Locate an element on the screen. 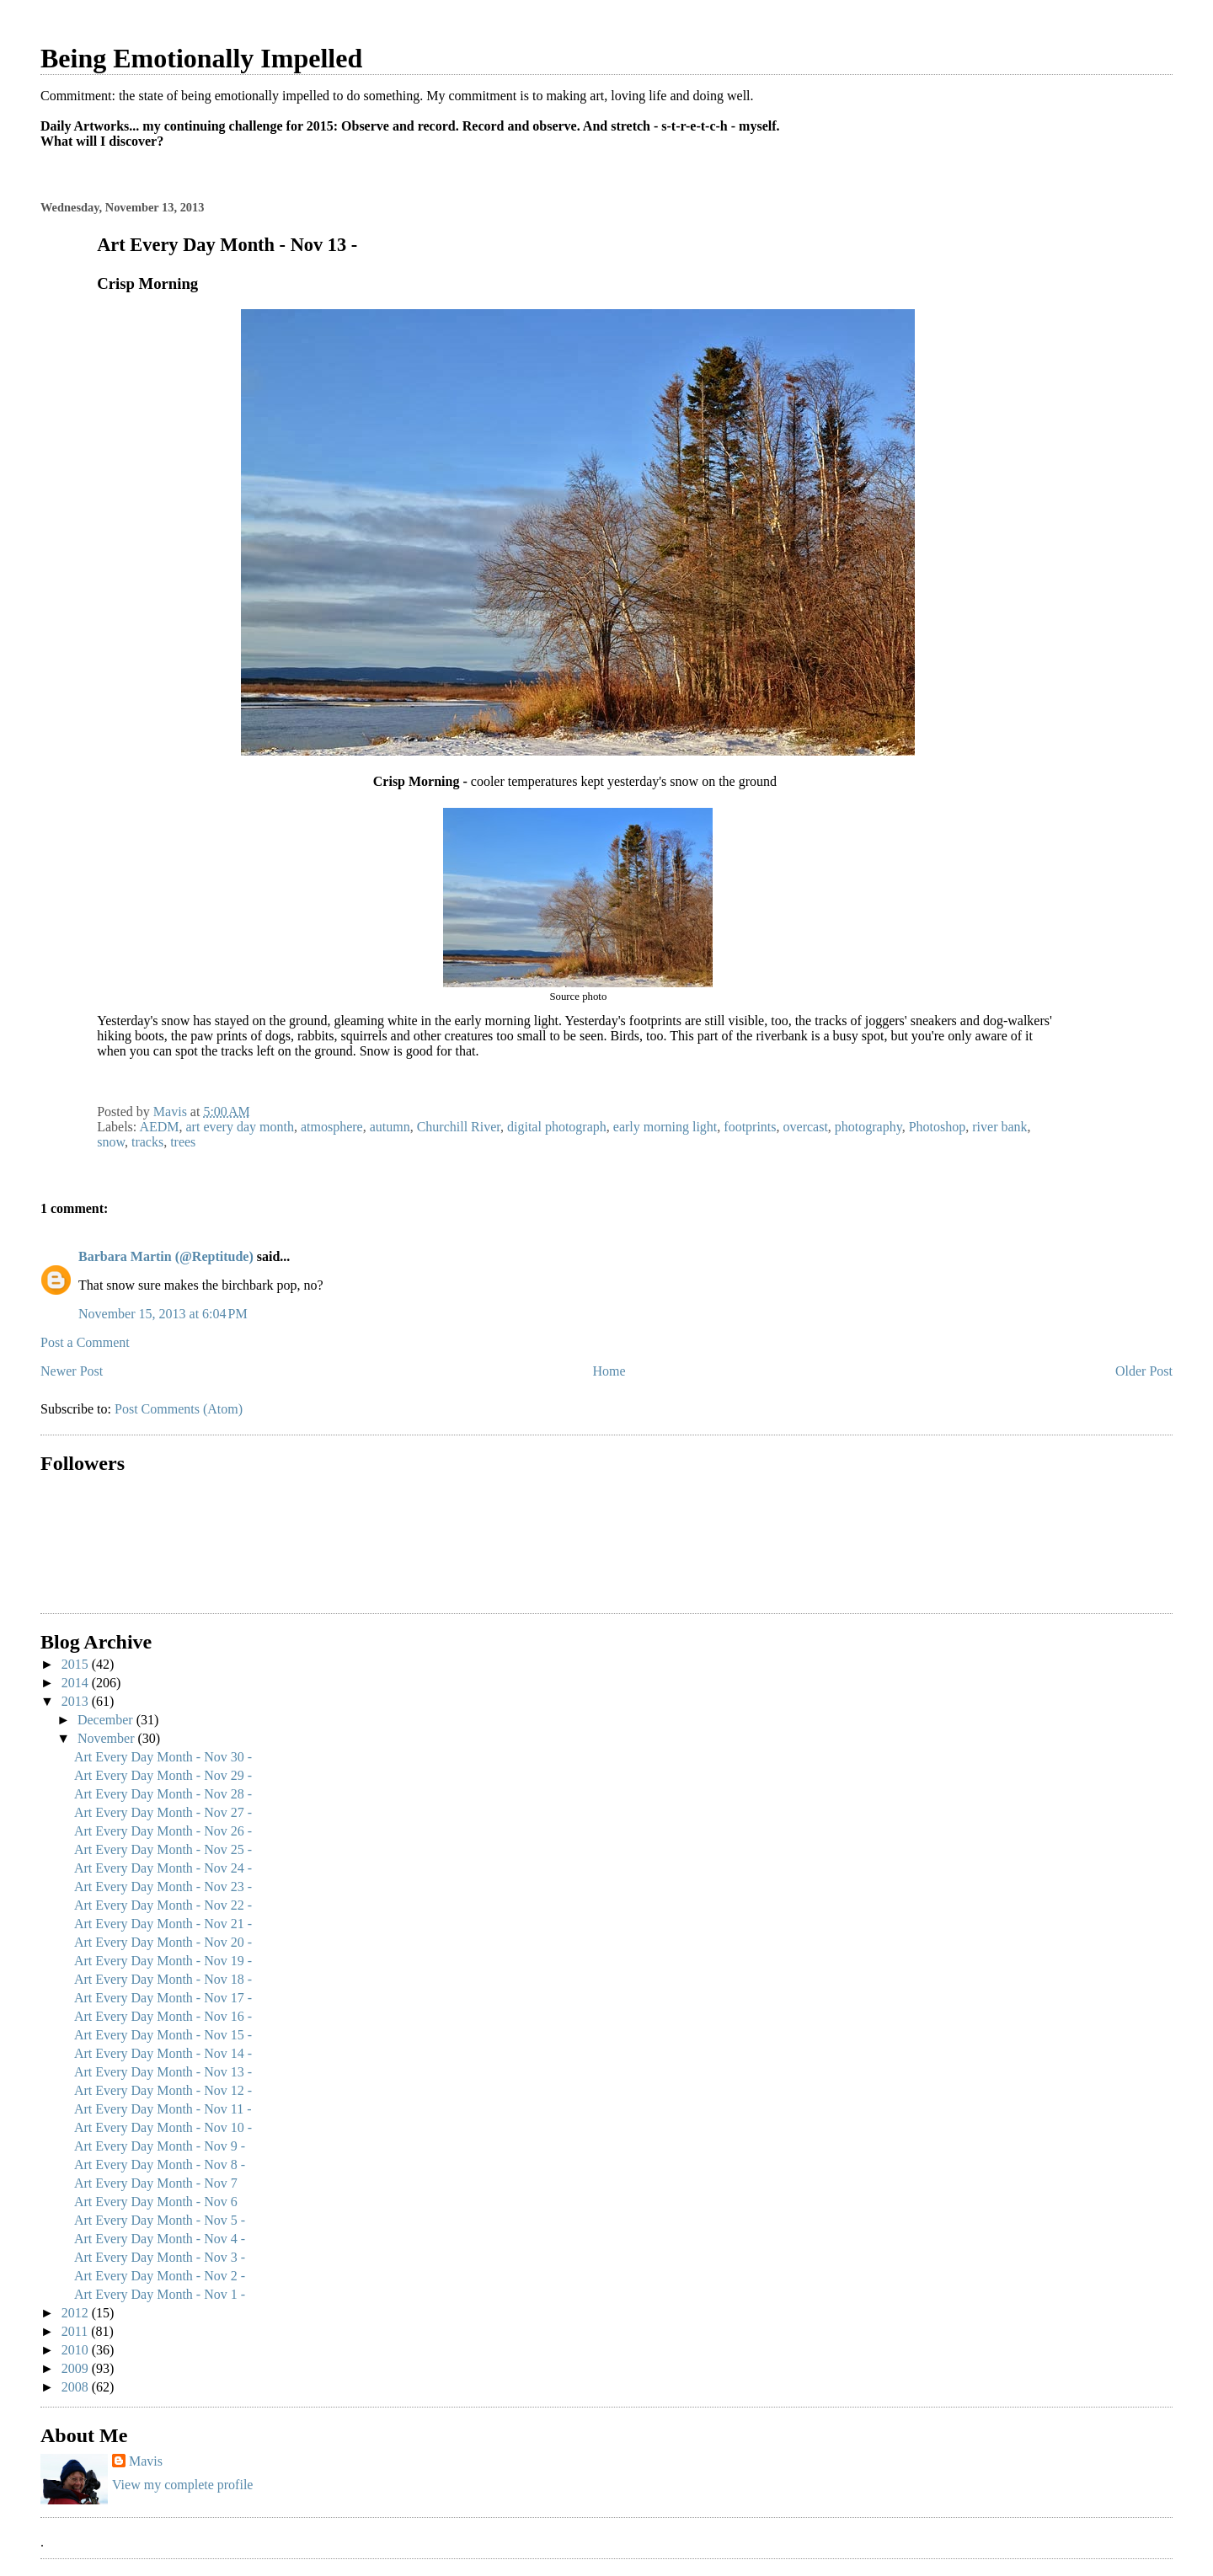 The image size is (1213, 2576). 2014 is located at coordinates (76, 1682).